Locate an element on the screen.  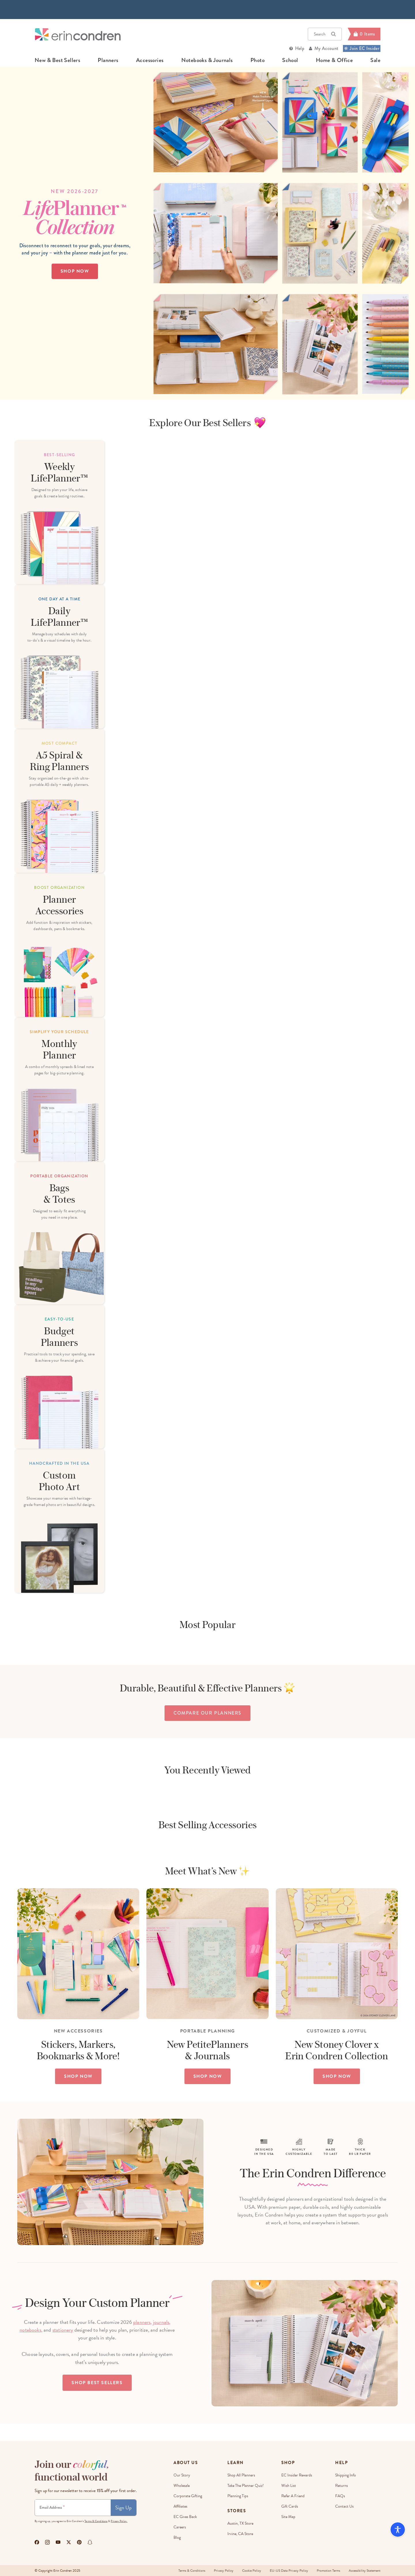
notebooks & journals is located at coordinates (207, 60).